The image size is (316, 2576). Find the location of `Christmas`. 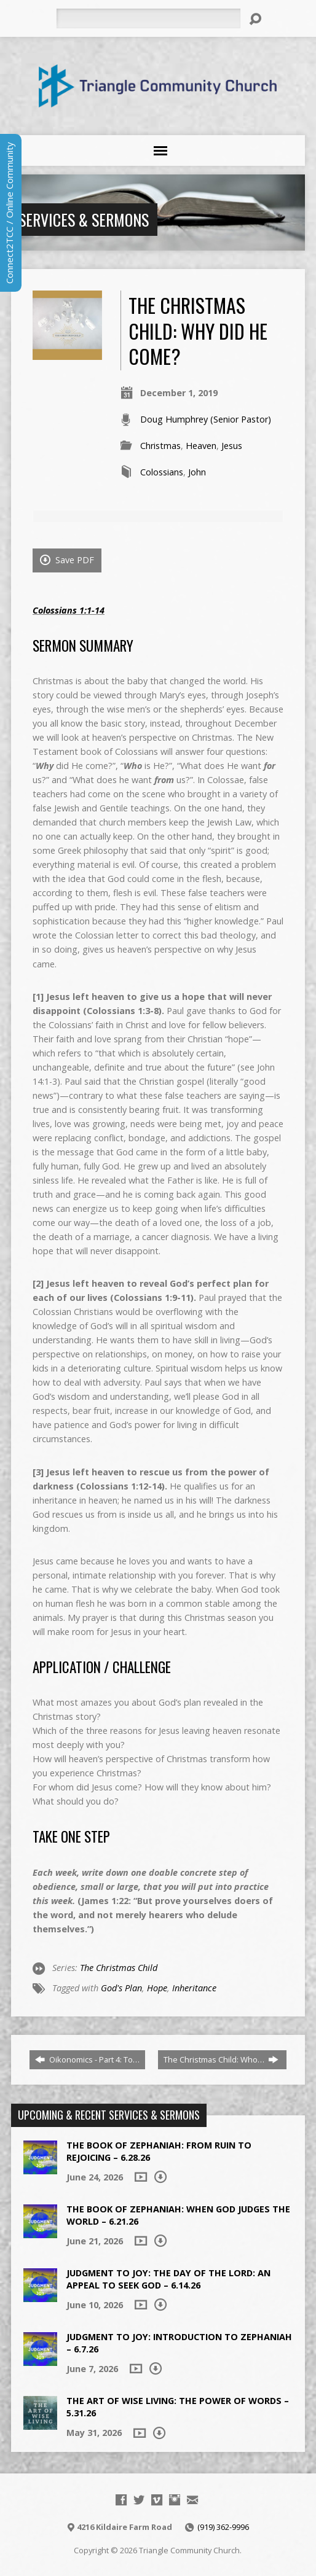

Christmas is located at coordinates (160, 445).